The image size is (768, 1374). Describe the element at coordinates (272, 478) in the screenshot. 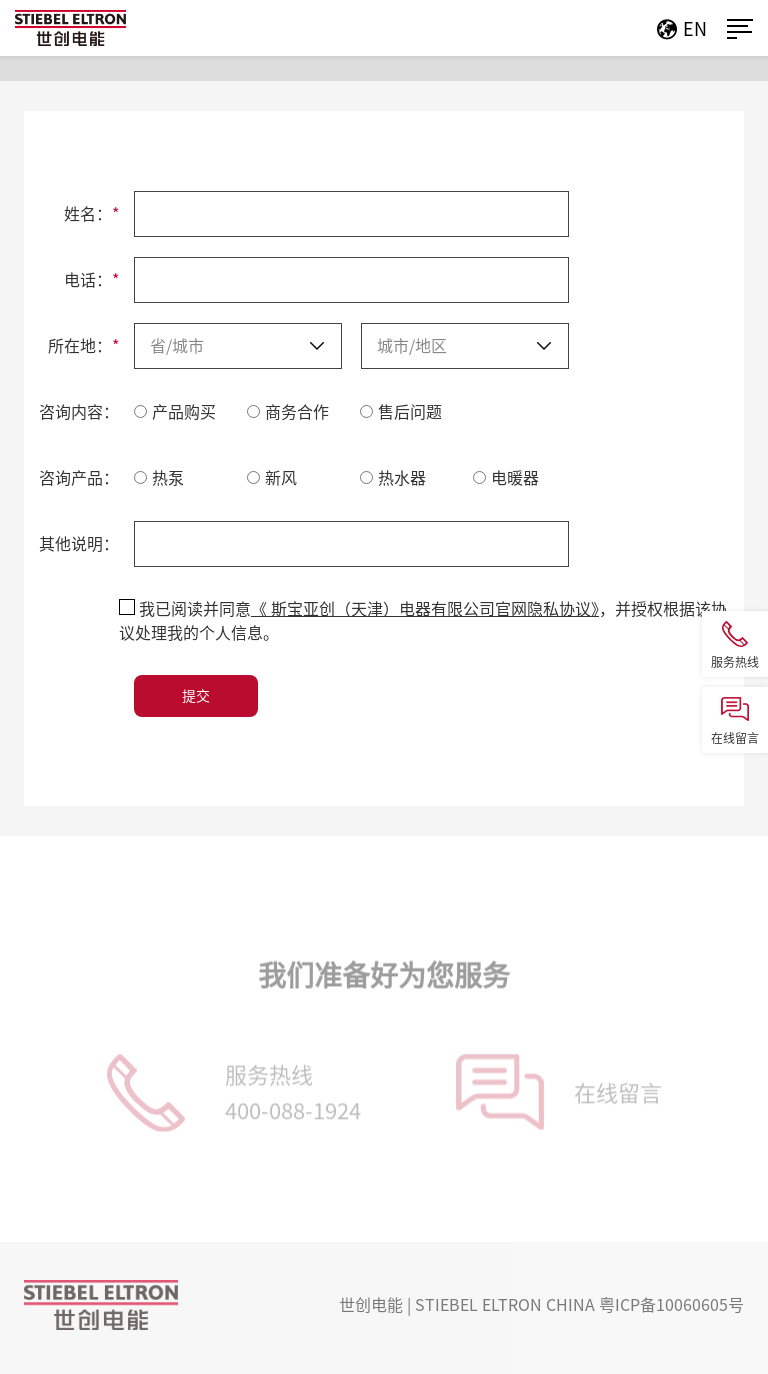

I see `新风` at that location.